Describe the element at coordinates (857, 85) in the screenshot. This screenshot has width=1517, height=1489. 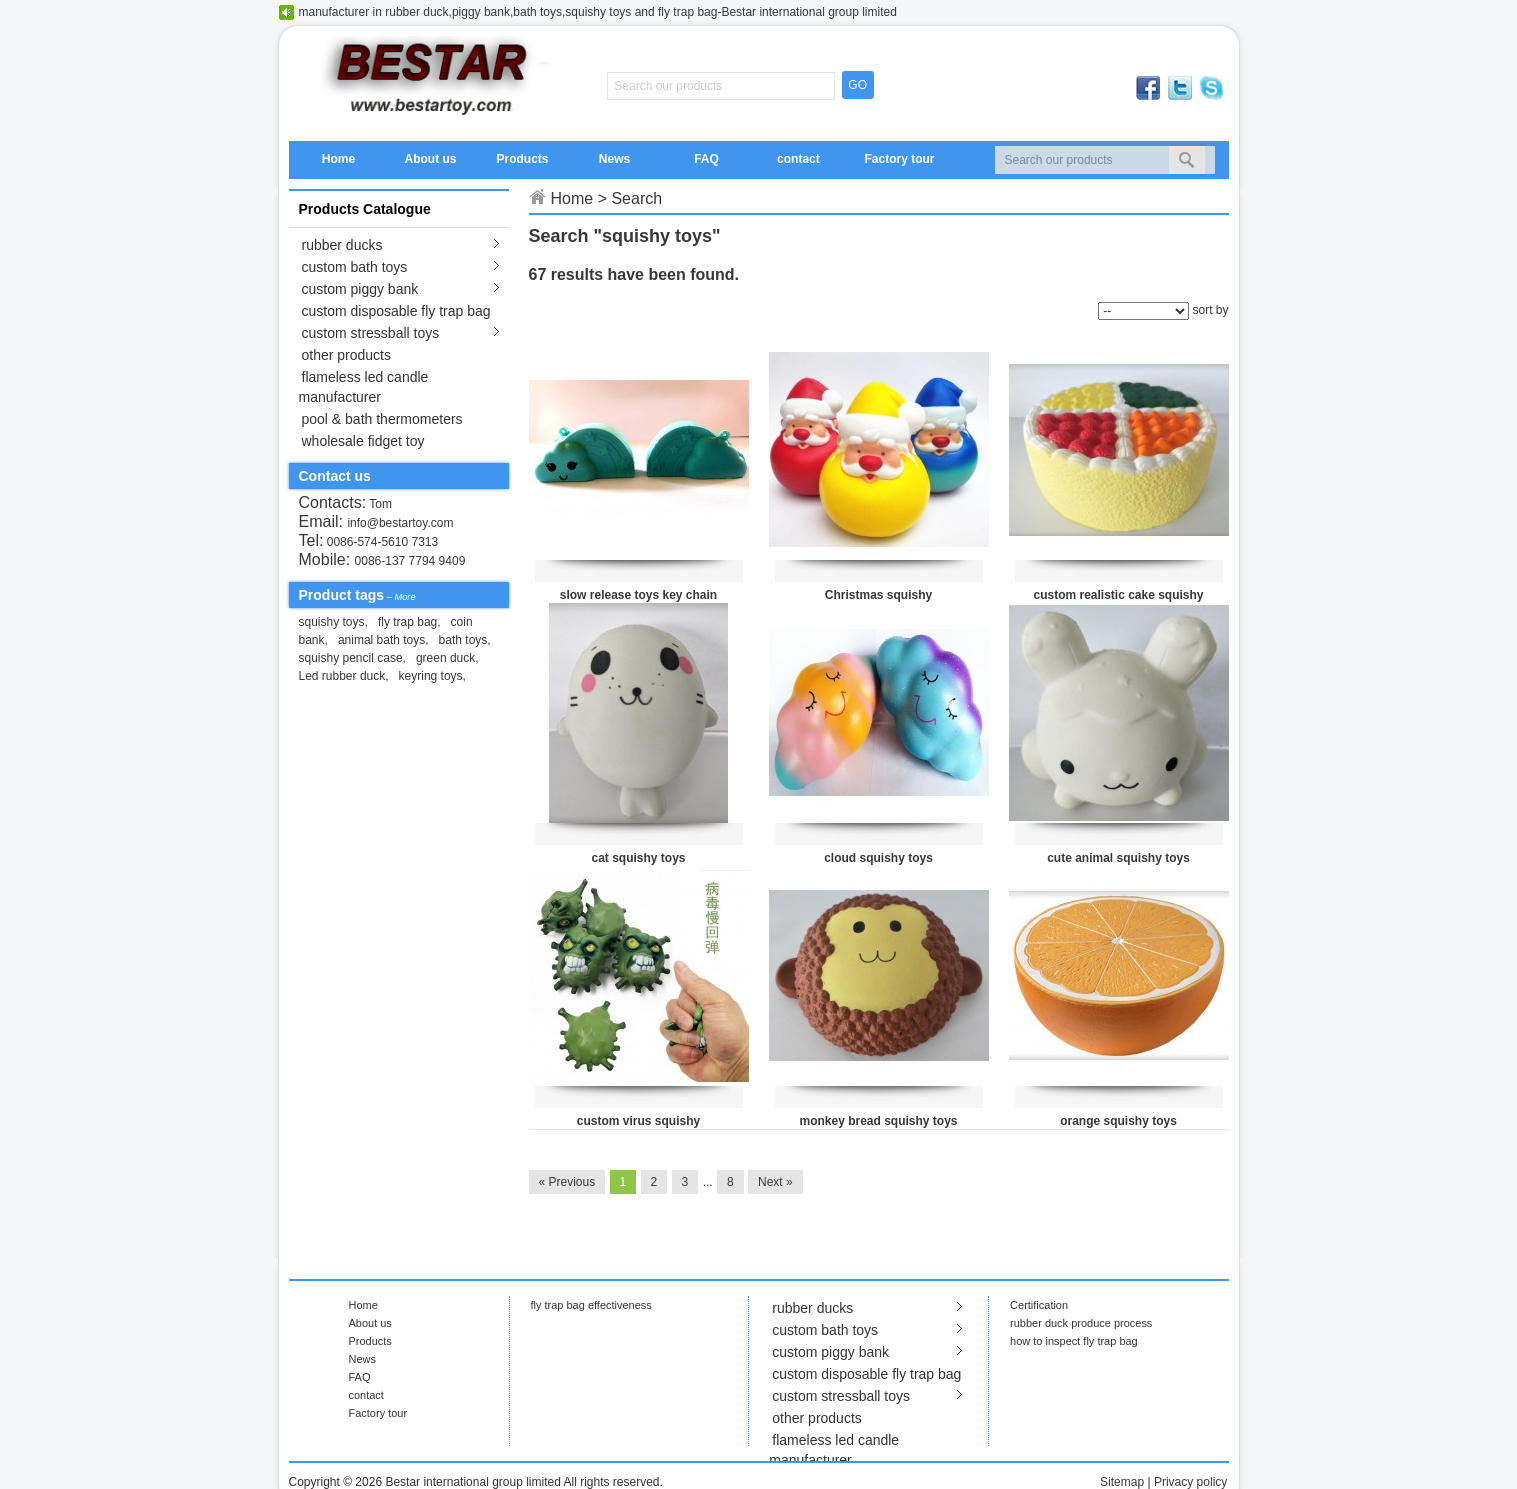
I see `GO` at that location.